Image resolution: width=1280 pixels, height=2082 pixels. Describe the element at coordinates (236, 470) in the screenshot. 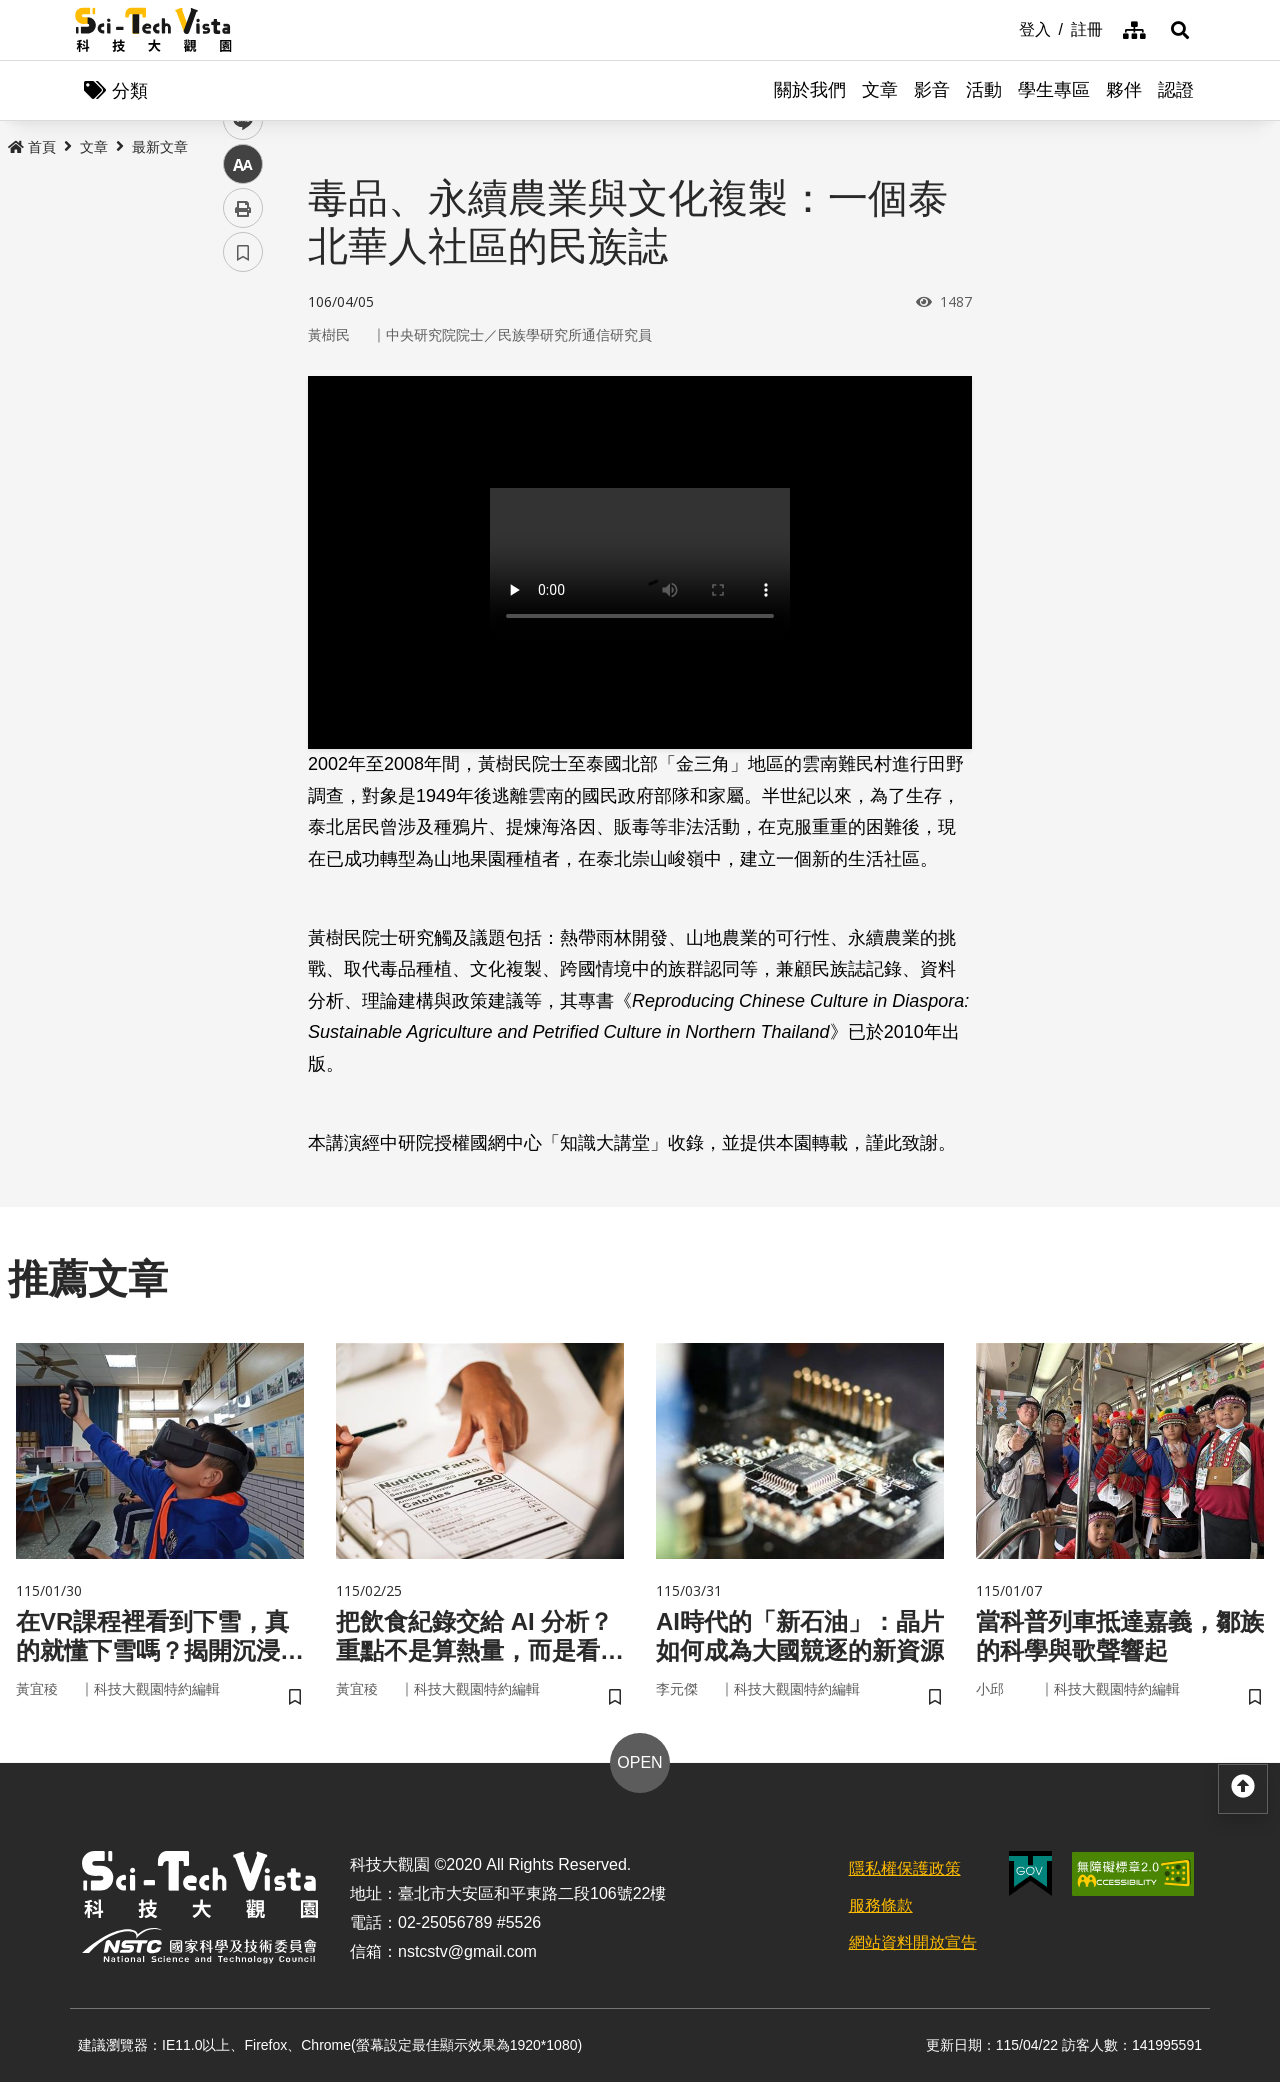

I see `line` at that location.